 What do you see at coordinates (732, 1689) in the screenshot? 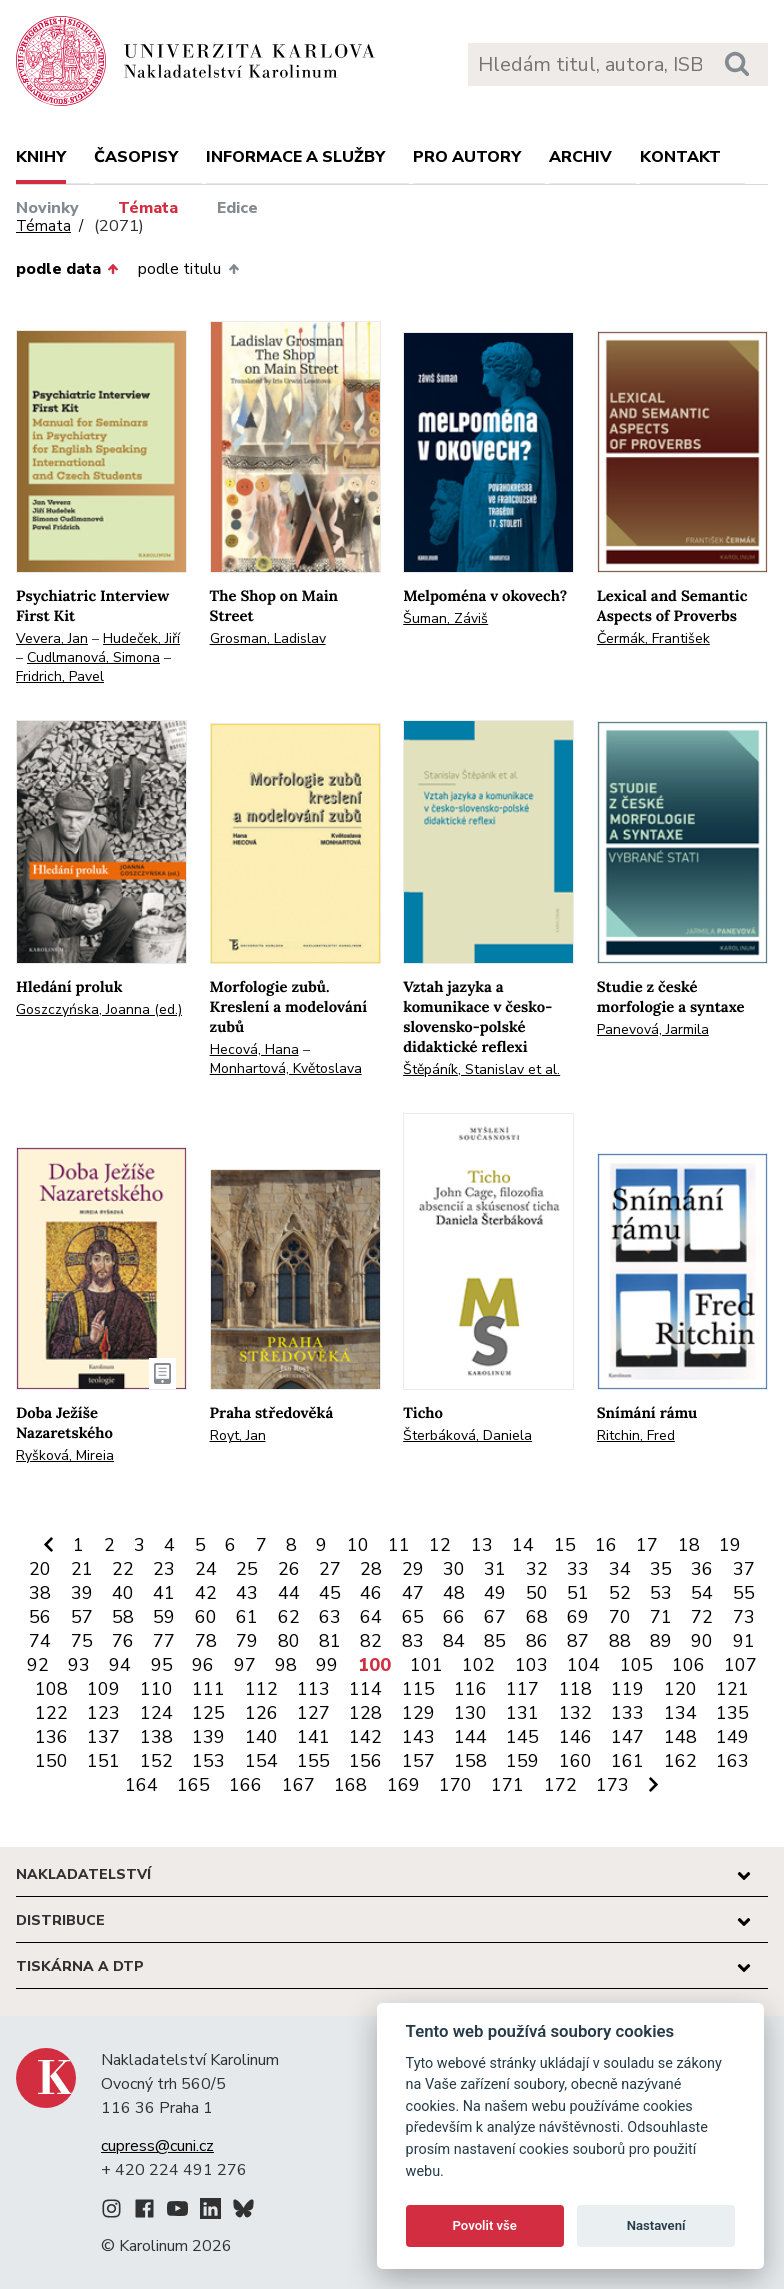
I see `121` at bounding box center [732, 1689].